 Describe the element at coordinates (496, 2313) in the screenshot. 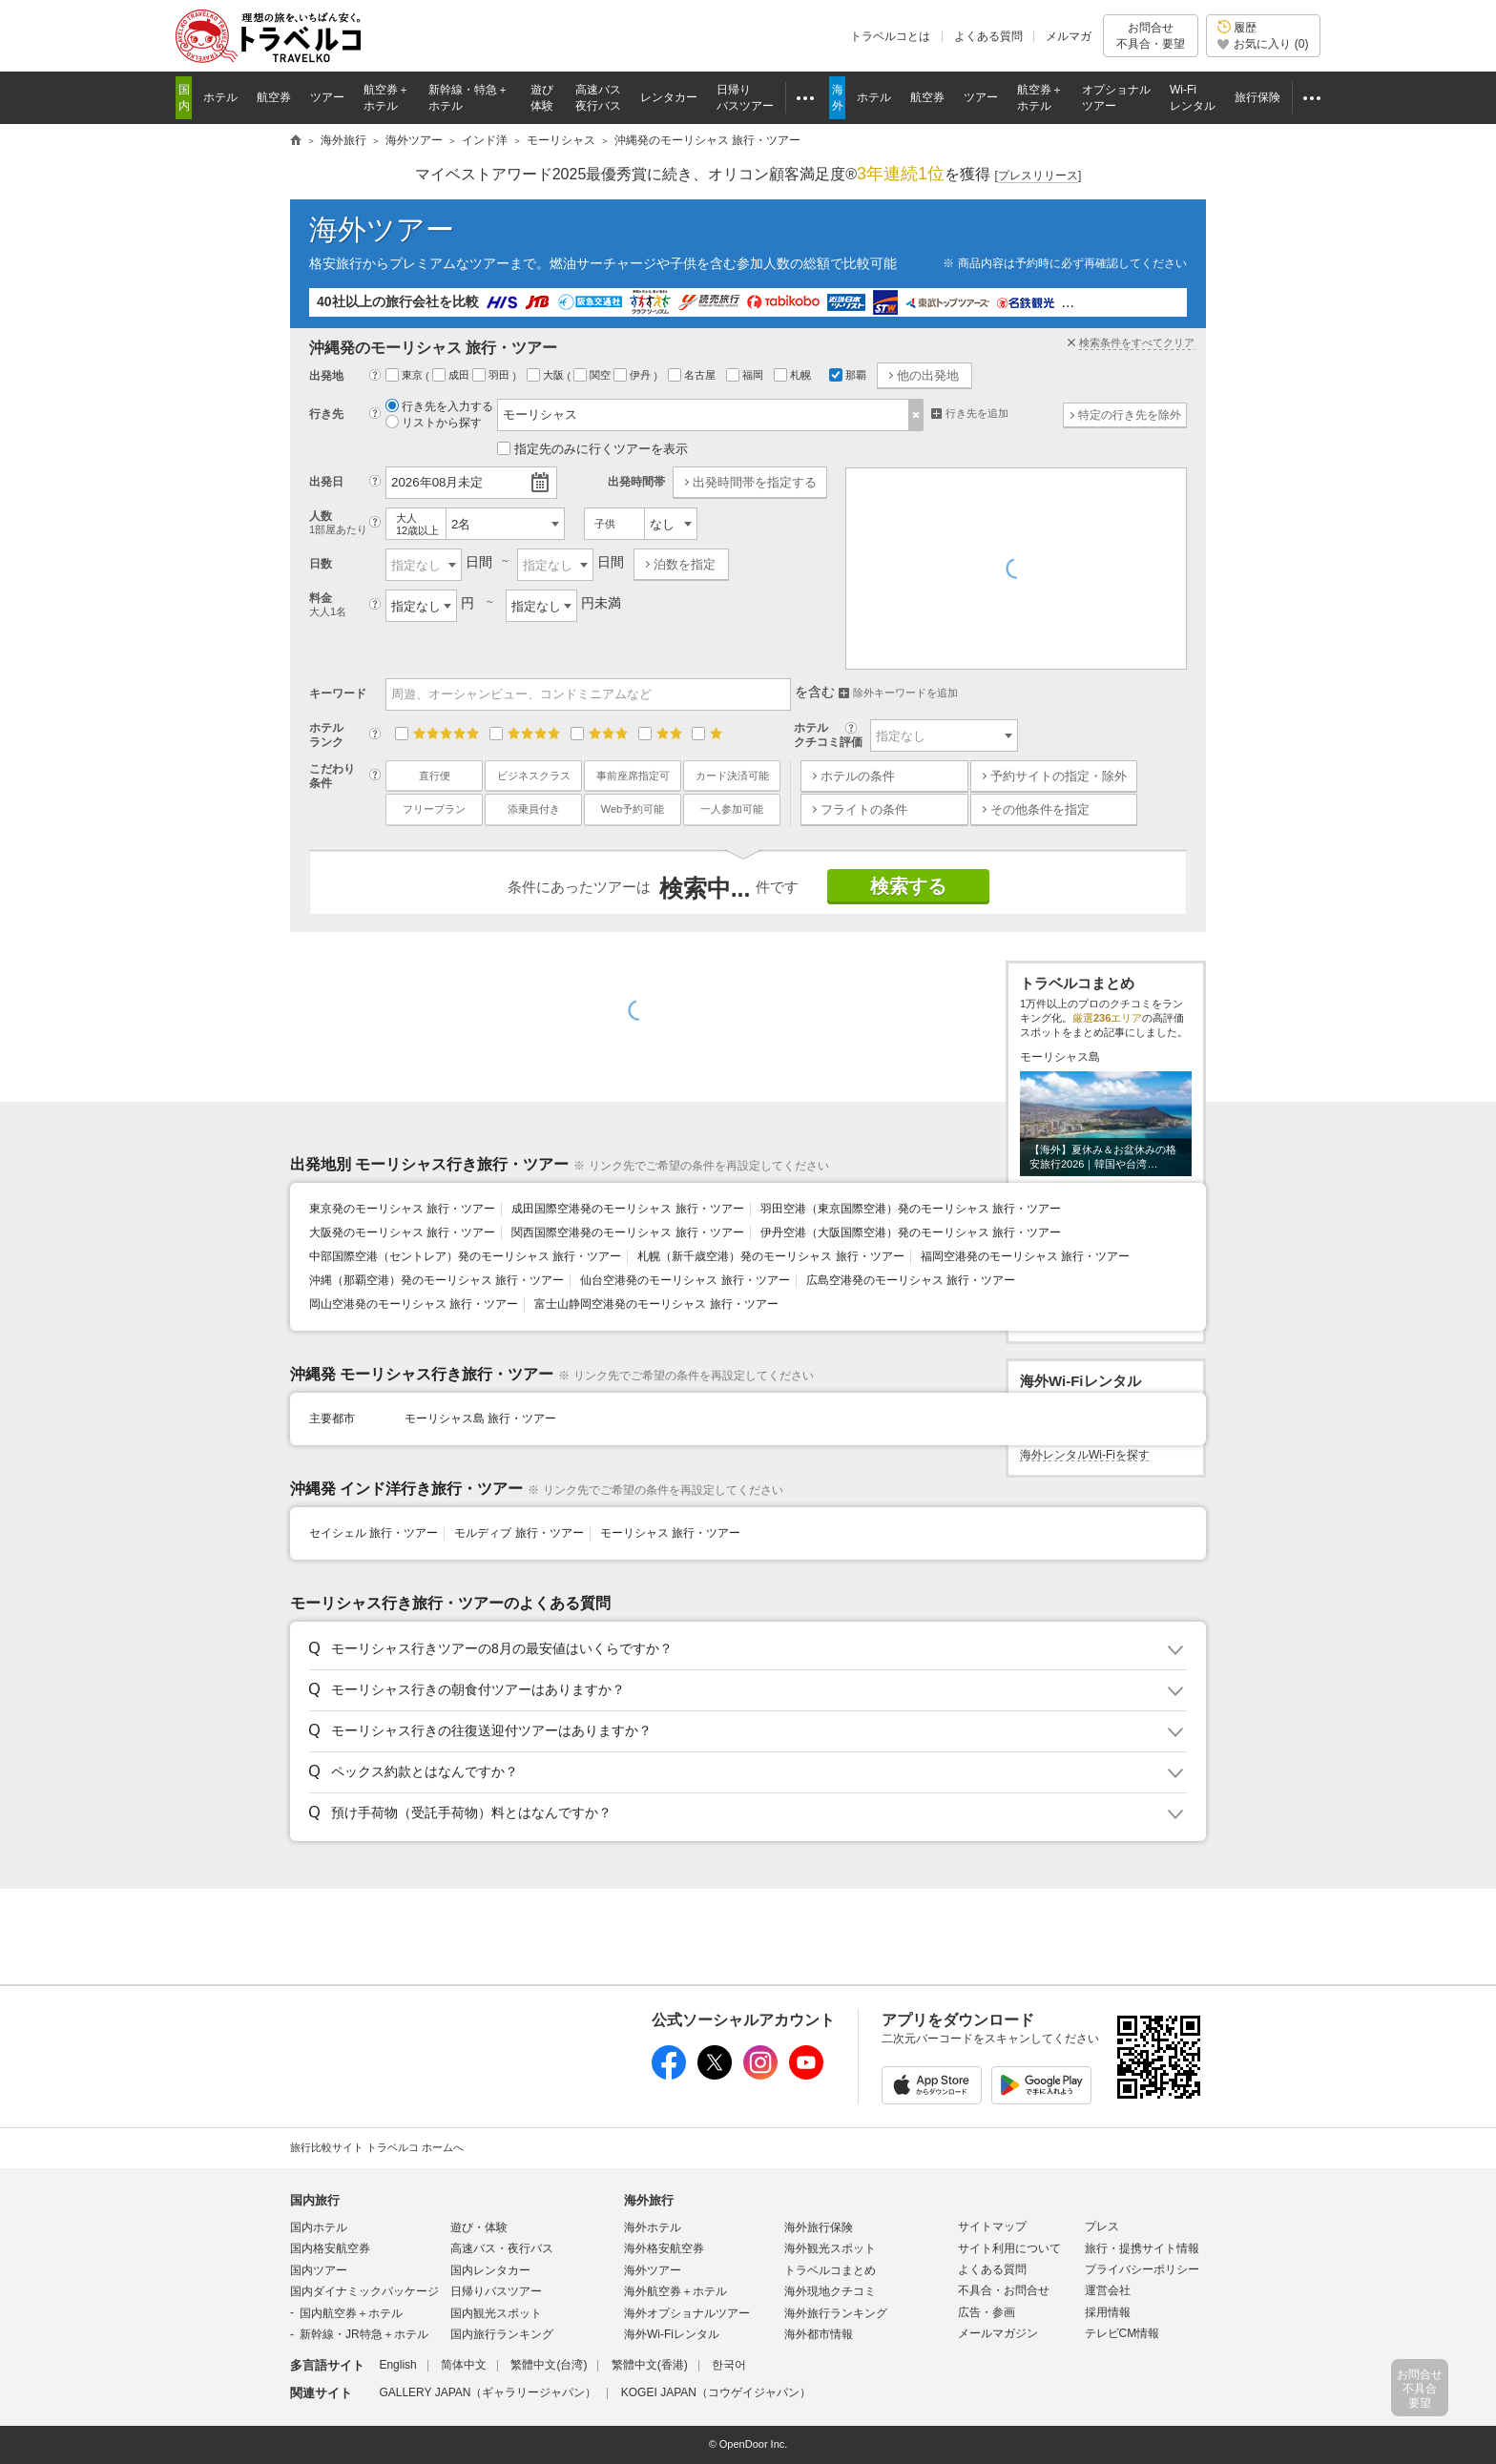

I see `国内観光スポット` at that location.